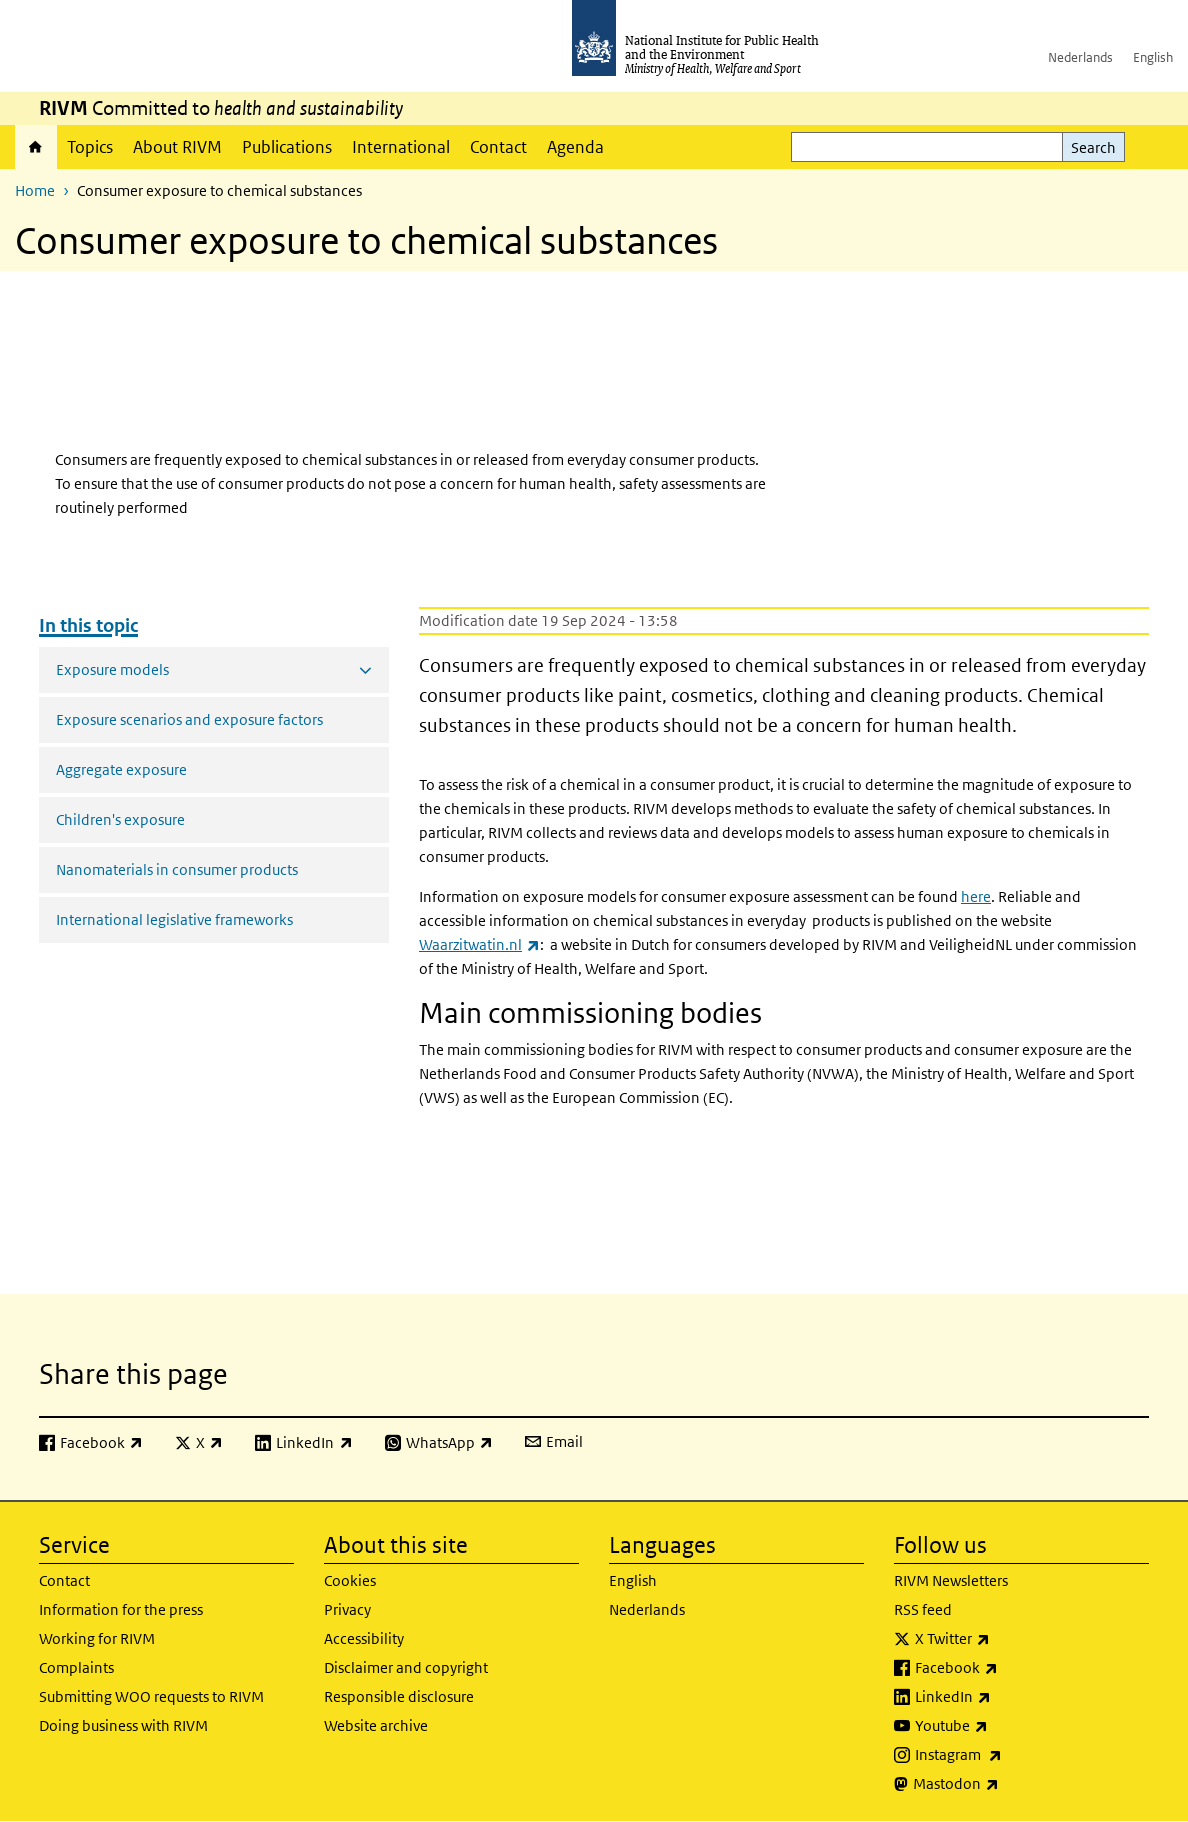 The width and height of the screenshot is (1188, 1822). What do you see at coordinates (1009, 1668) in the screenshot?
I see `Facebook` at bounding box center [1009, 1668].